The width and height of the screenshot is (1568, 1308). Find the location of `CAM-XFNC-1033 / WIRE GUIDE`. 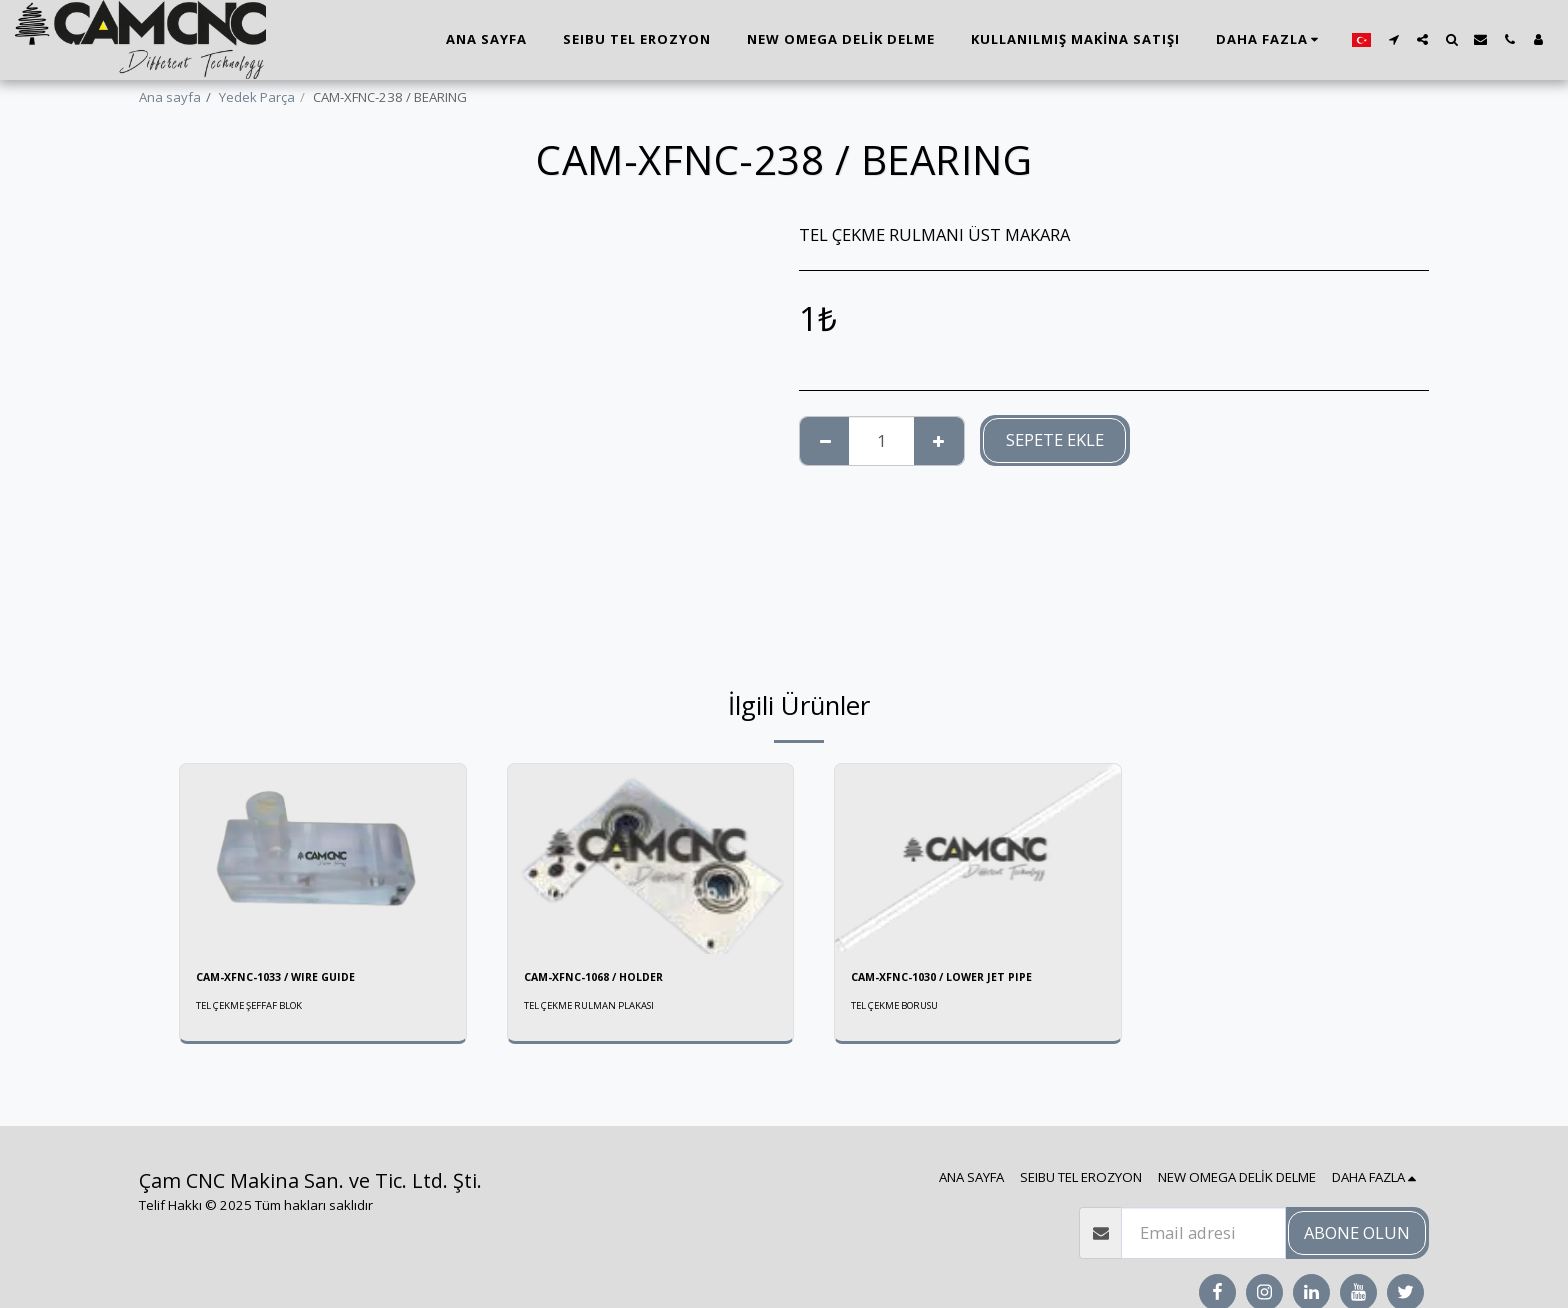

CAM-XFNC-1033 / WIRE GUIDE is located at coordinates (293, 979).